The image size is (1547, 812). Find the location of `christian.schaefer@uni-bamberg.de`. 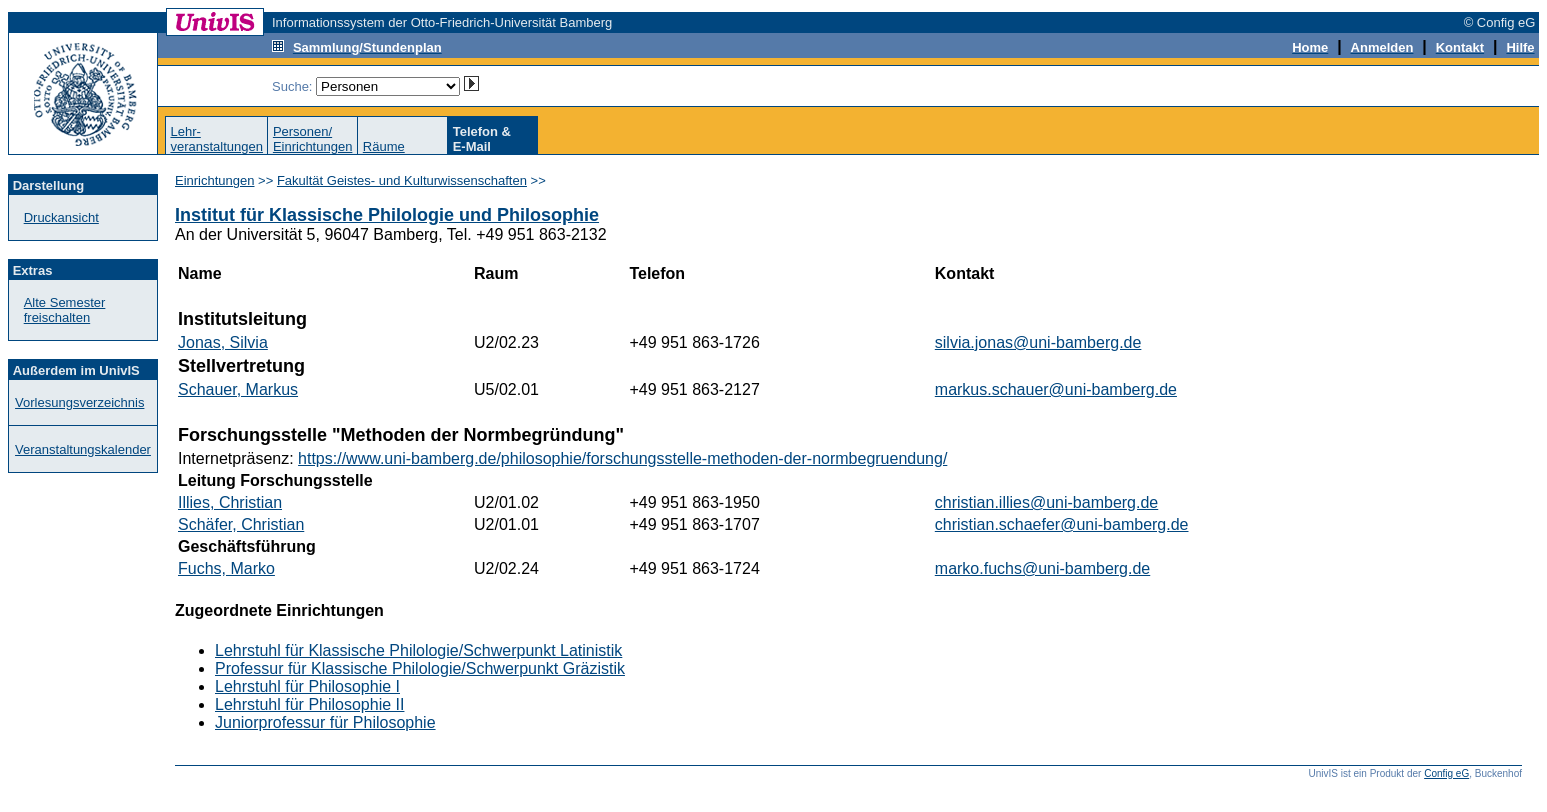

christian.schaefer@uni-bamberg.de is located at coordinates (1062, 524).